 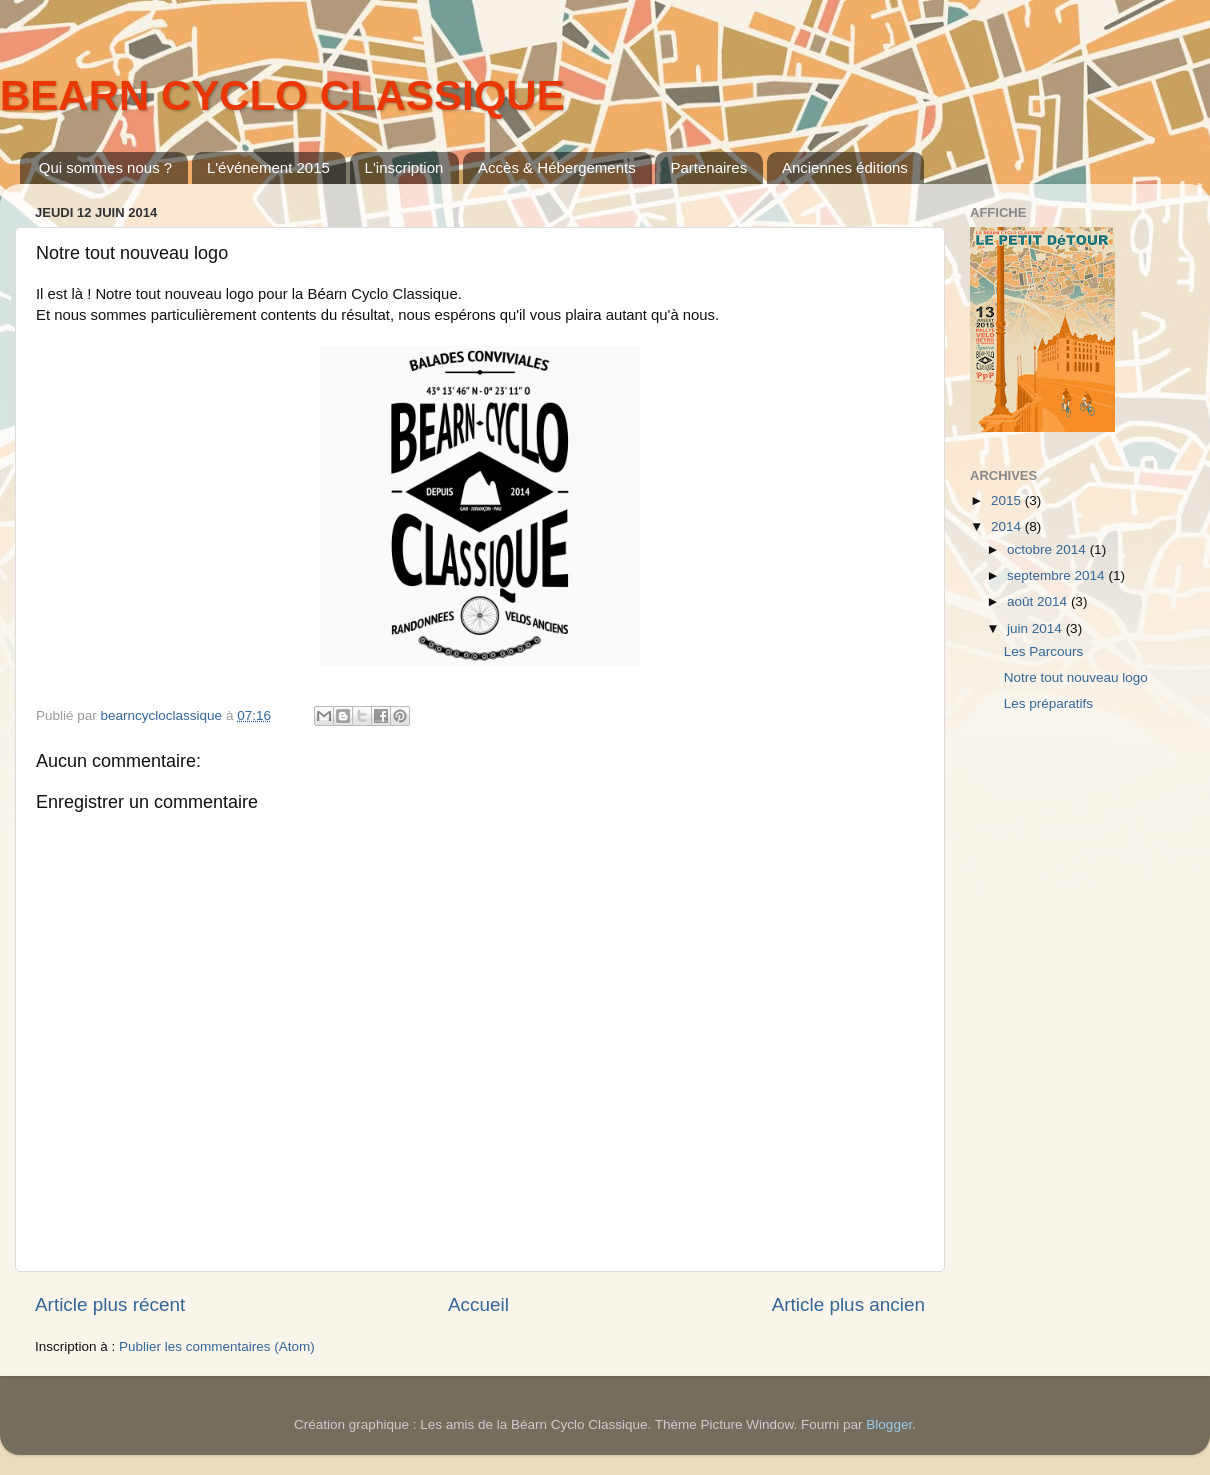 I want to click on Publier les commentaires (Atom), so click(x=217, y=1346).